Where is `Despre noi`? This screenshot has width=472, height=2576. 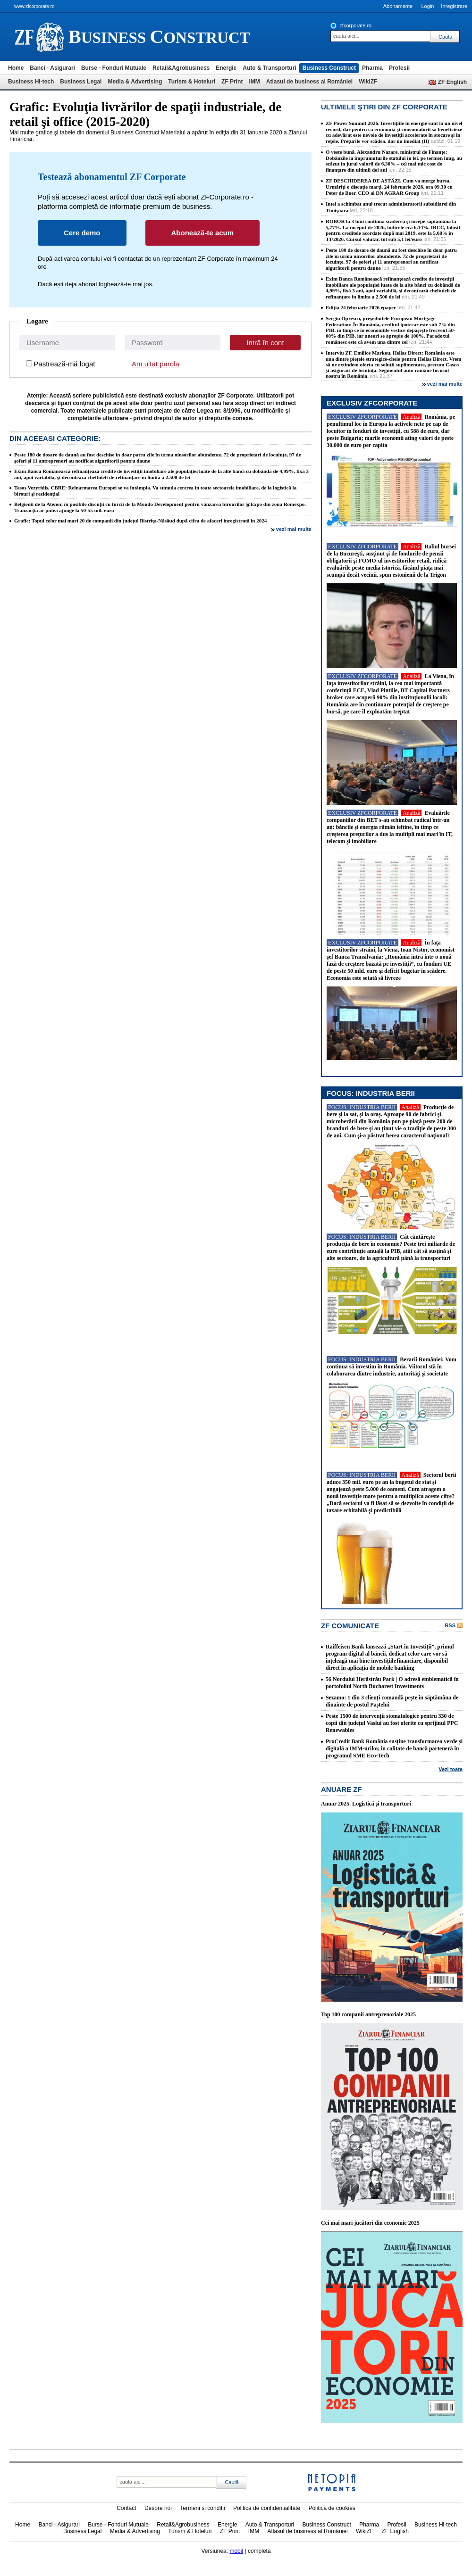
Despre noi is located at coordinates (158, 2508).